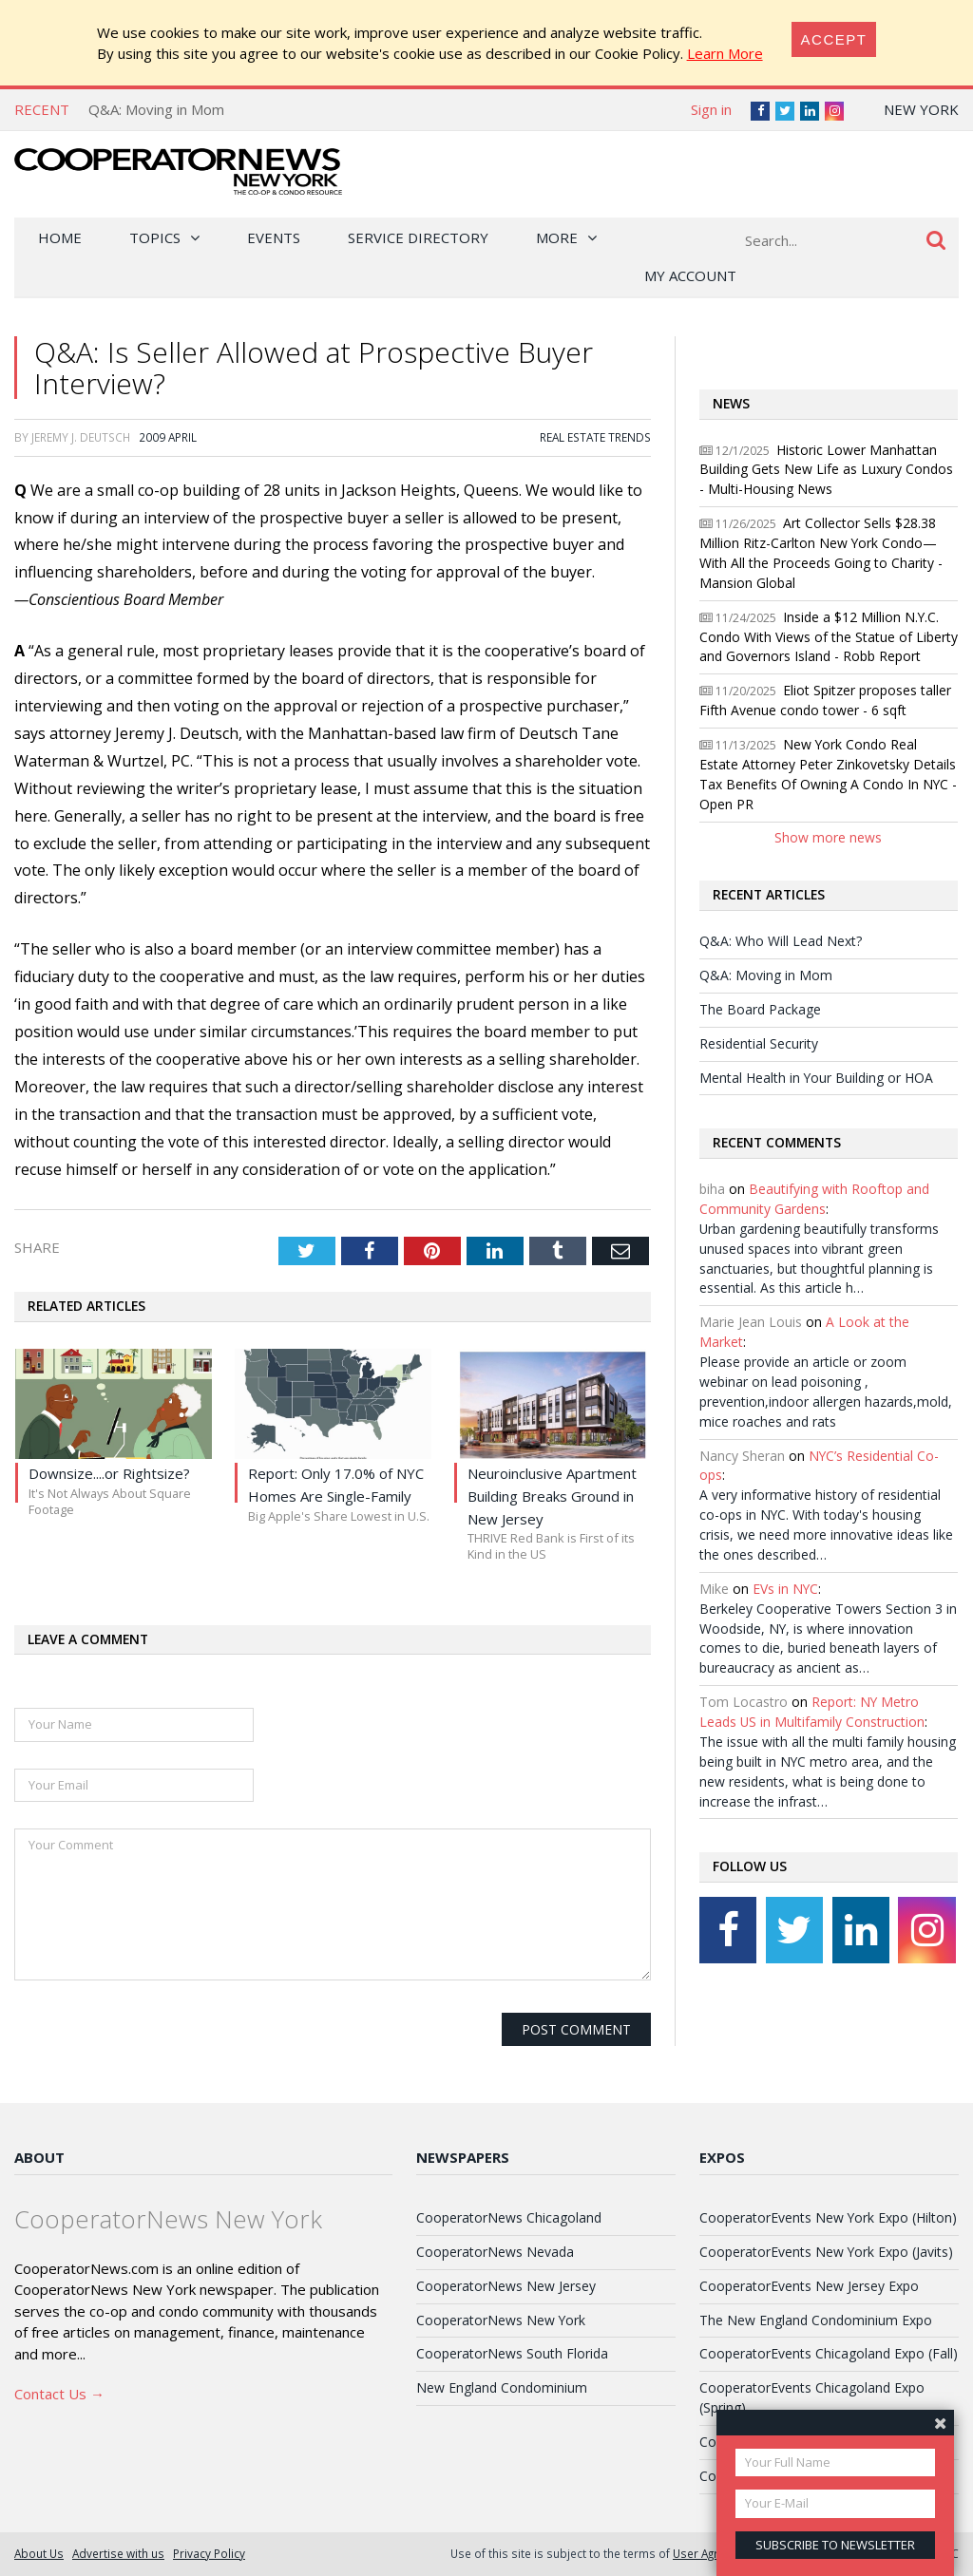 The height and width of the screenshot is (2576, 973). What do you see at coordinates (508, 2217) in the screenshot?
I see `CooperatorNews Chicagoland` at bounding box center [508, 2217].